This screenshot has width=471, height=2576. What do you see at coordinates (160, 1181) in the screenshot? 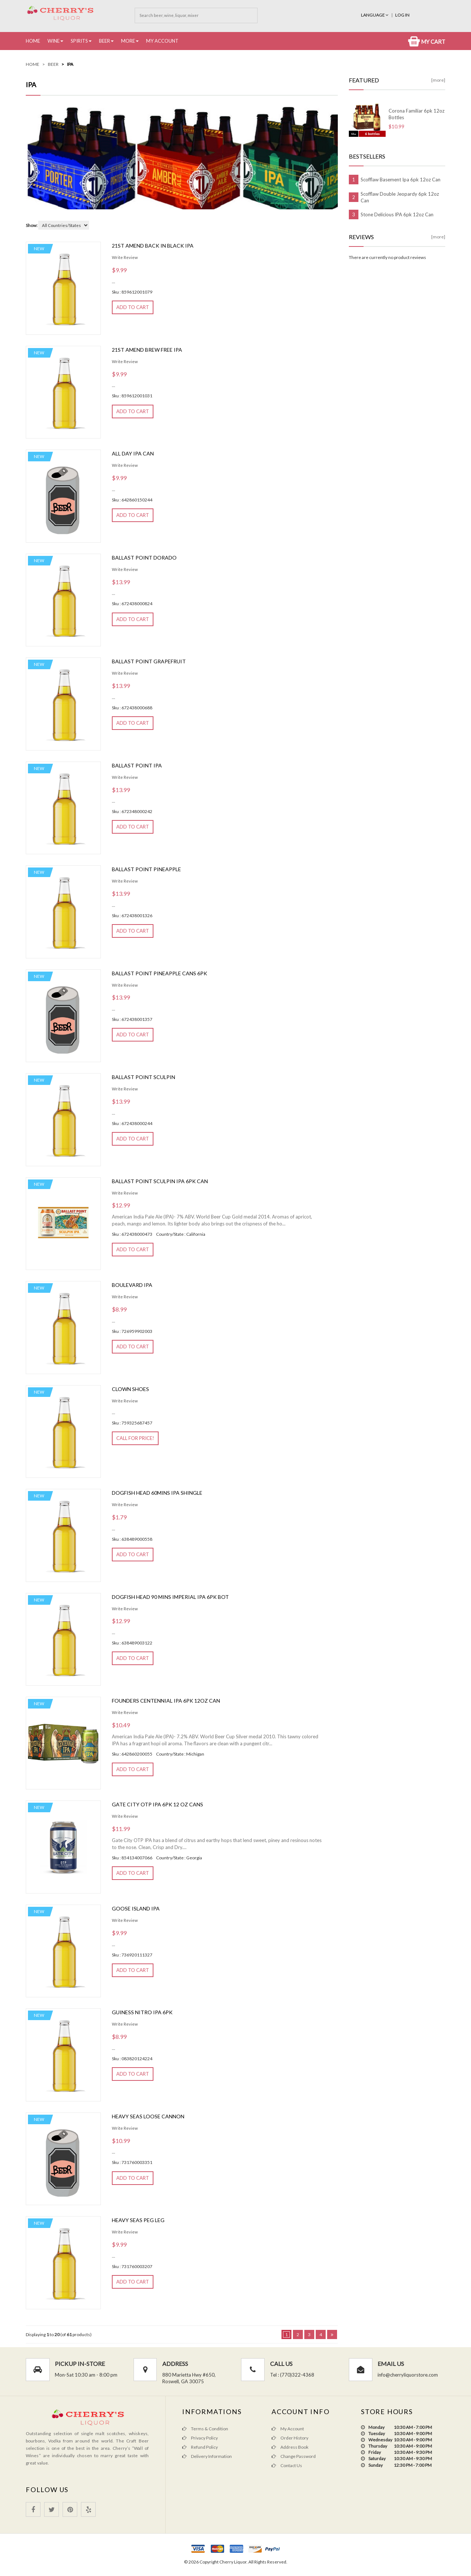
I see `Ballast Point Sculpin IPA 6pk Can` at bounding box center [160, 1181].